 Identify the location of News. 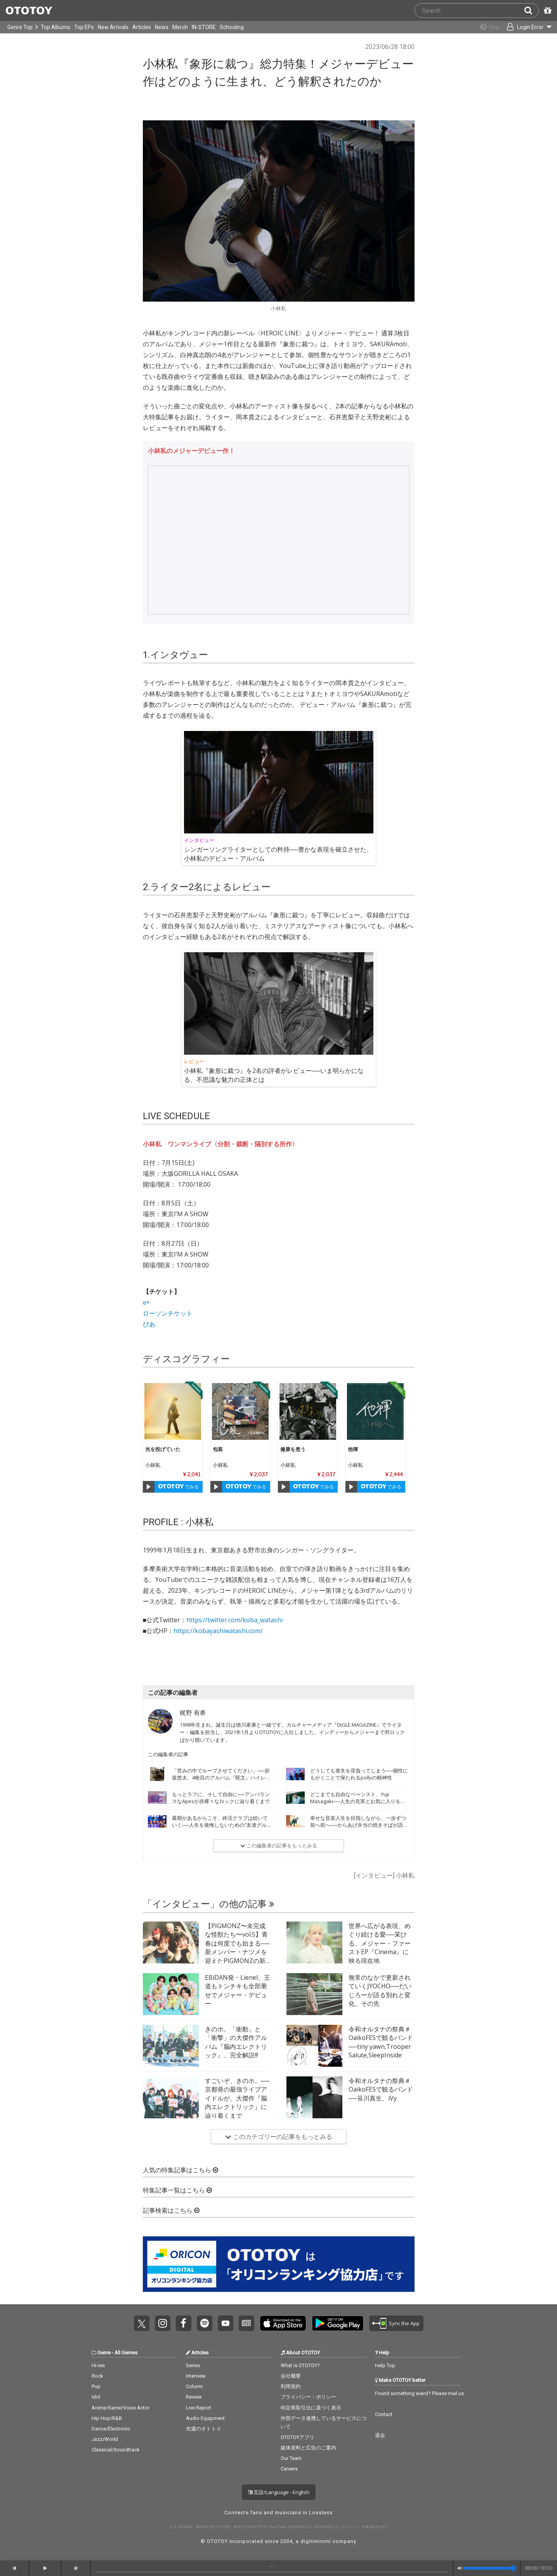
(161, 27).